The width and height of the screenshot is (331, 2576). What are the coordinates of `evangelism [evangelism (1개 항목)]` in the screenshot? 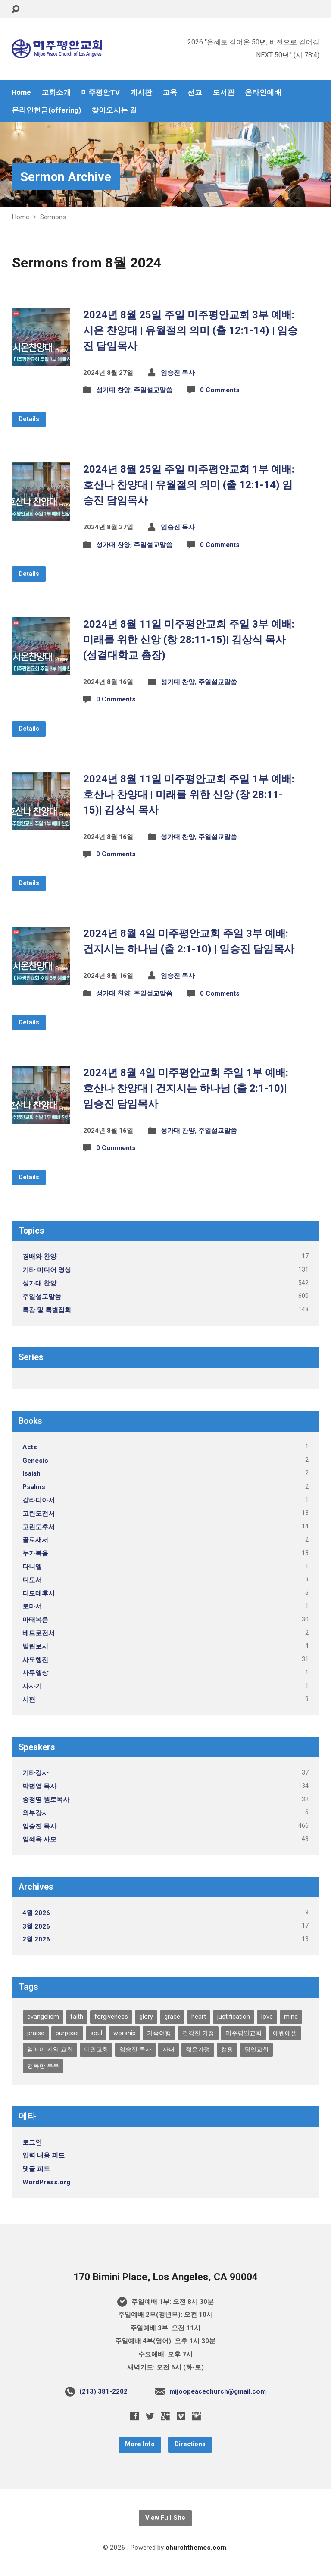 It's located at (43, 2016).